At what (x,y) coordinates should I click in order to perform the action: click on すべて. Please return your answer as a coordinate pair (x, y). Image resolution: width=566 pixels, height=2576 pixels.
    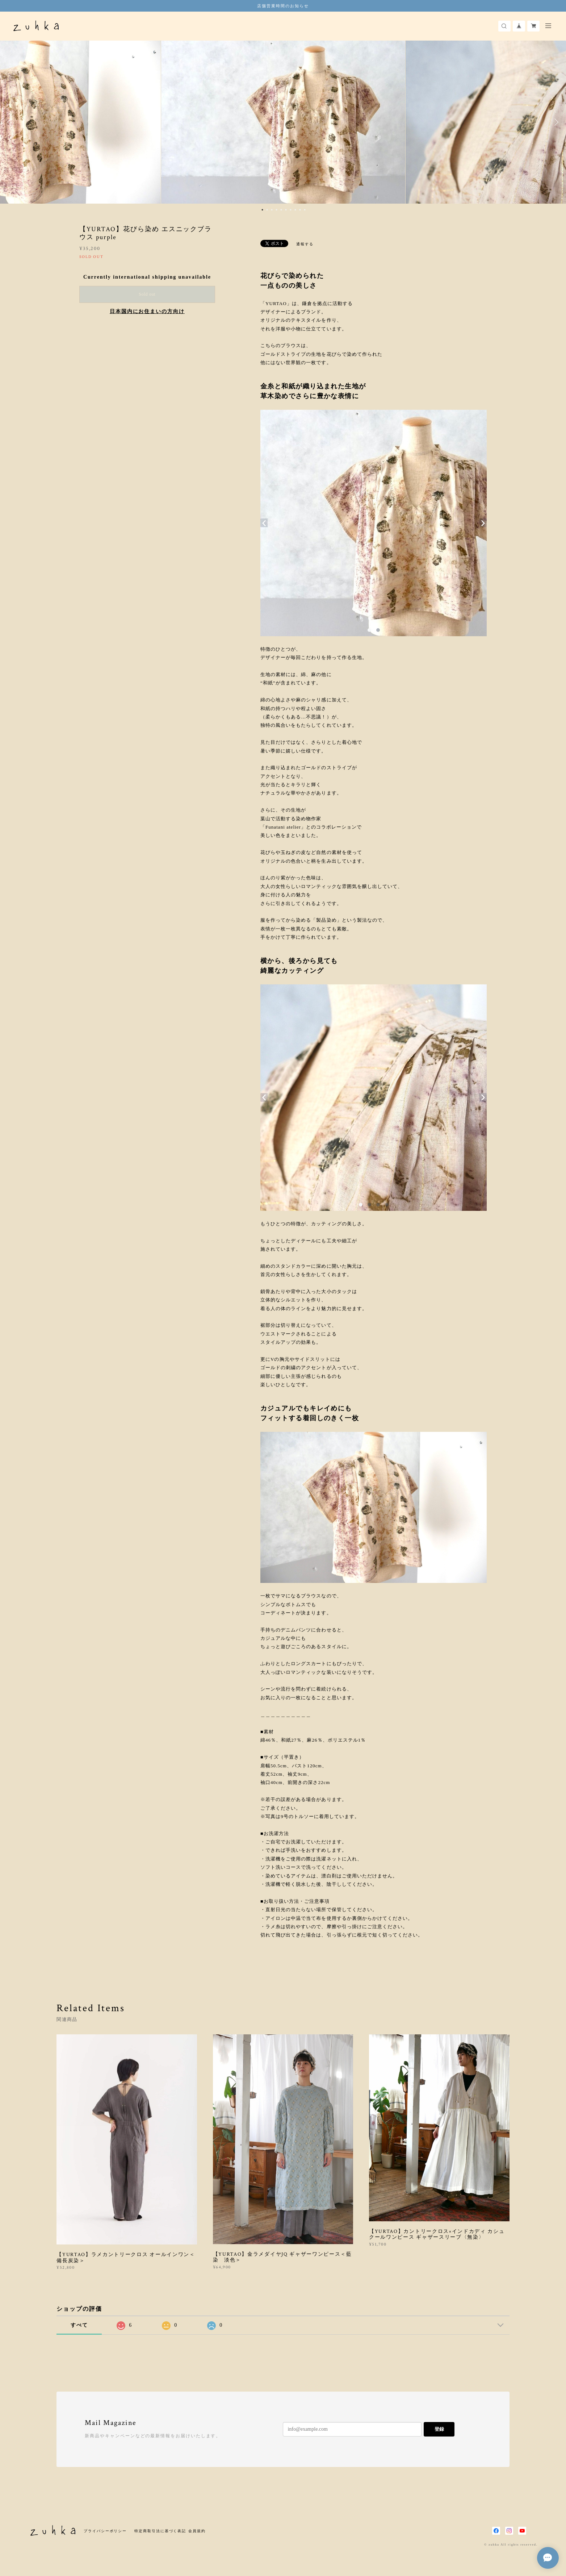
    Looking at the image, I should click on (79, 2325).